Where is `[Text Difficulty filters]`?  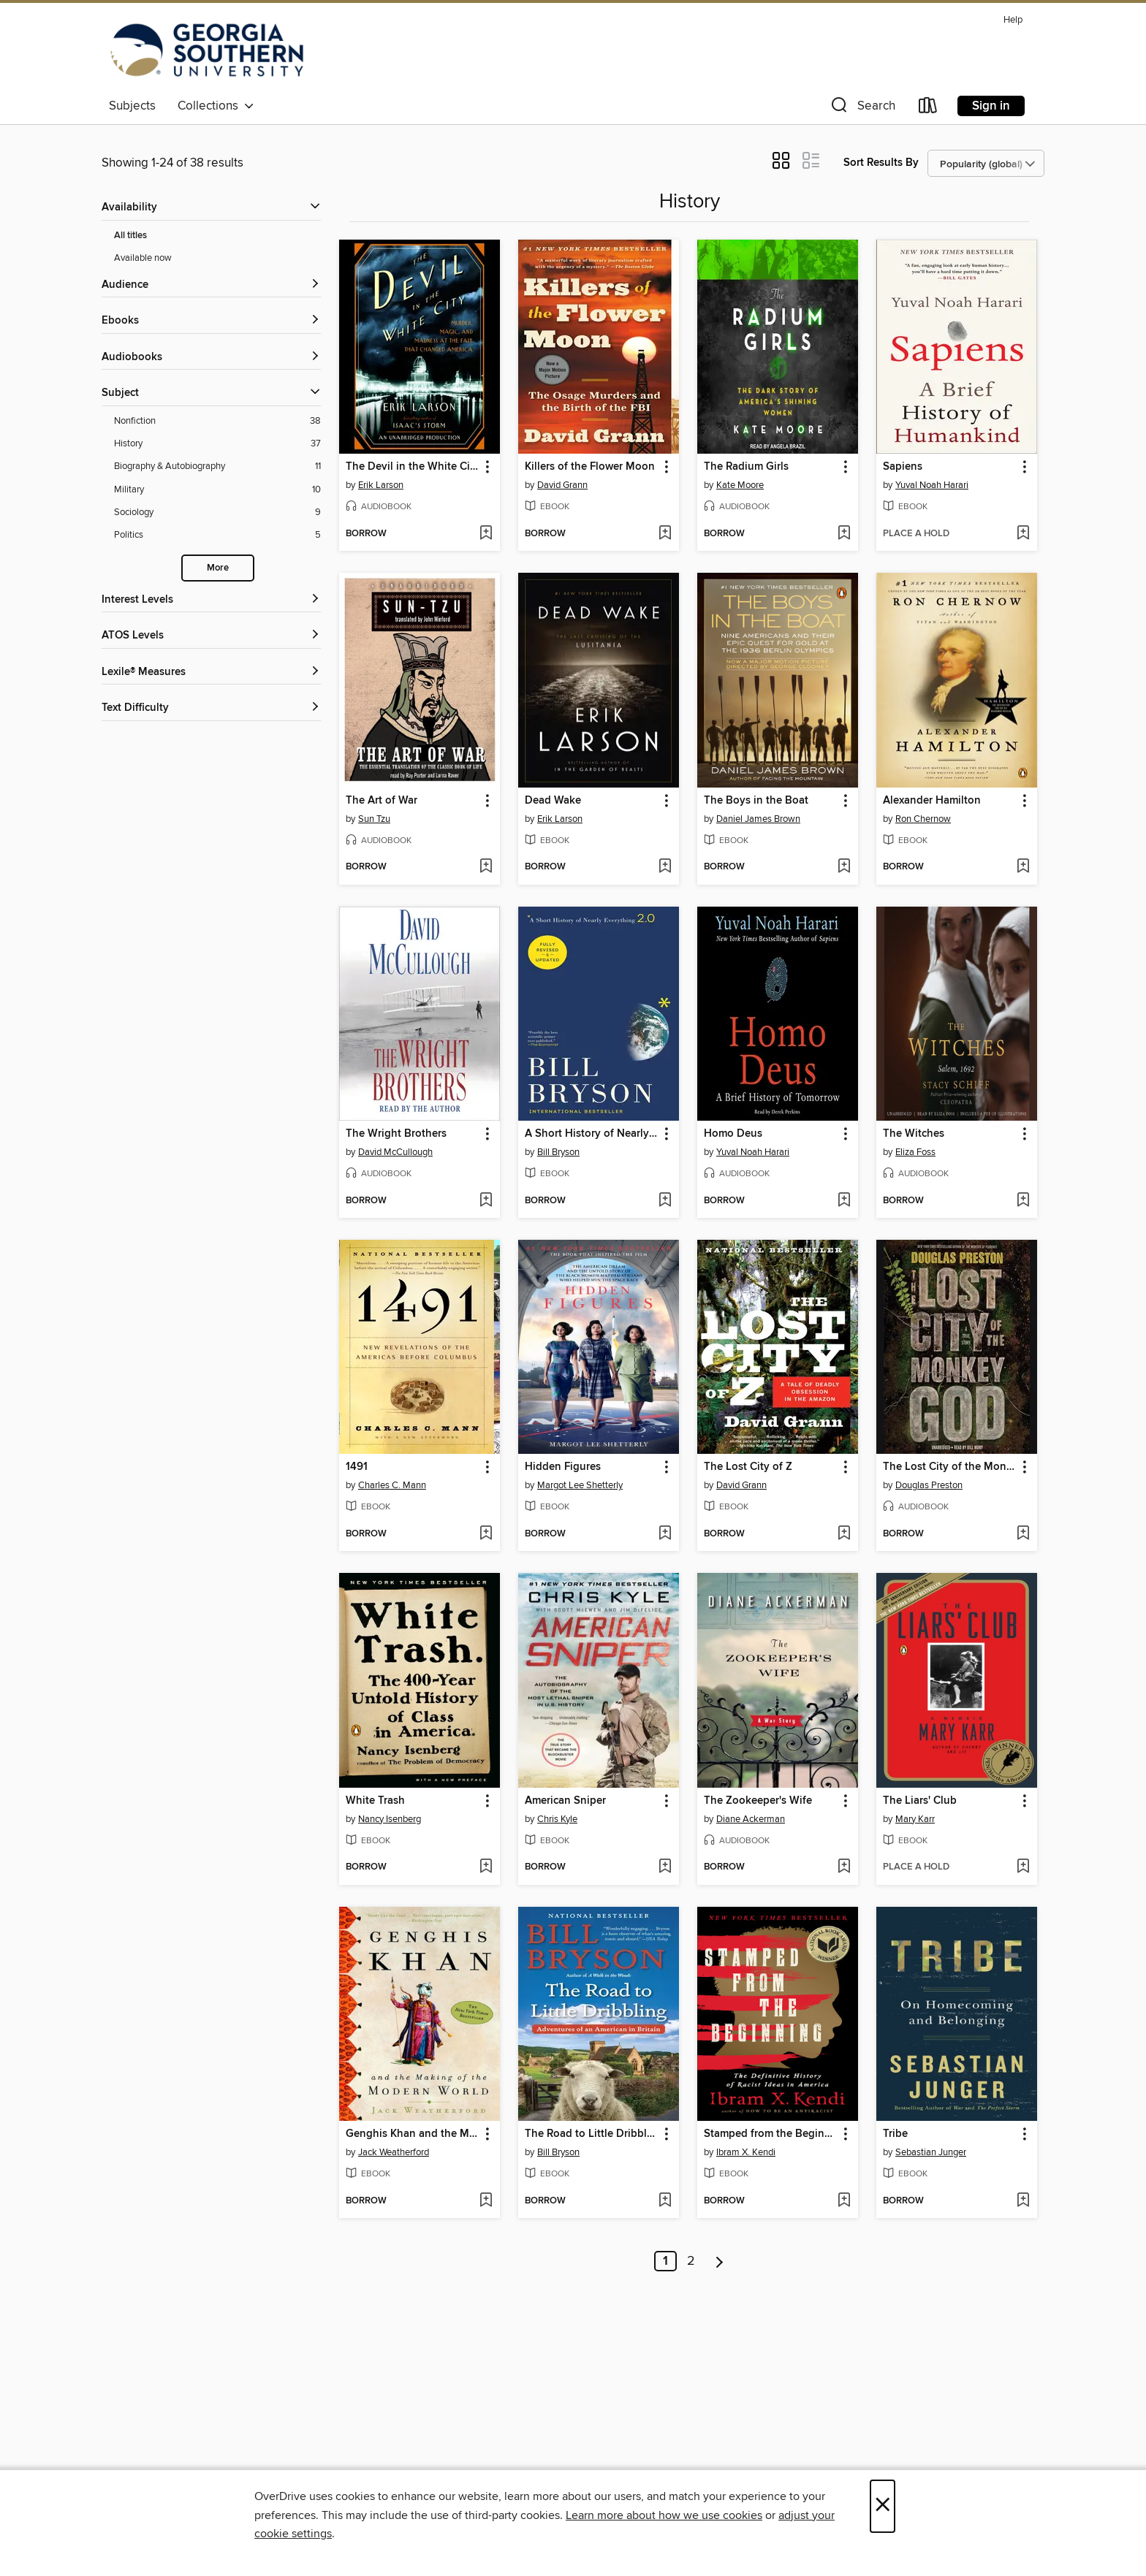
[Text Difficulty filters] is located at coordinates (211, 708).